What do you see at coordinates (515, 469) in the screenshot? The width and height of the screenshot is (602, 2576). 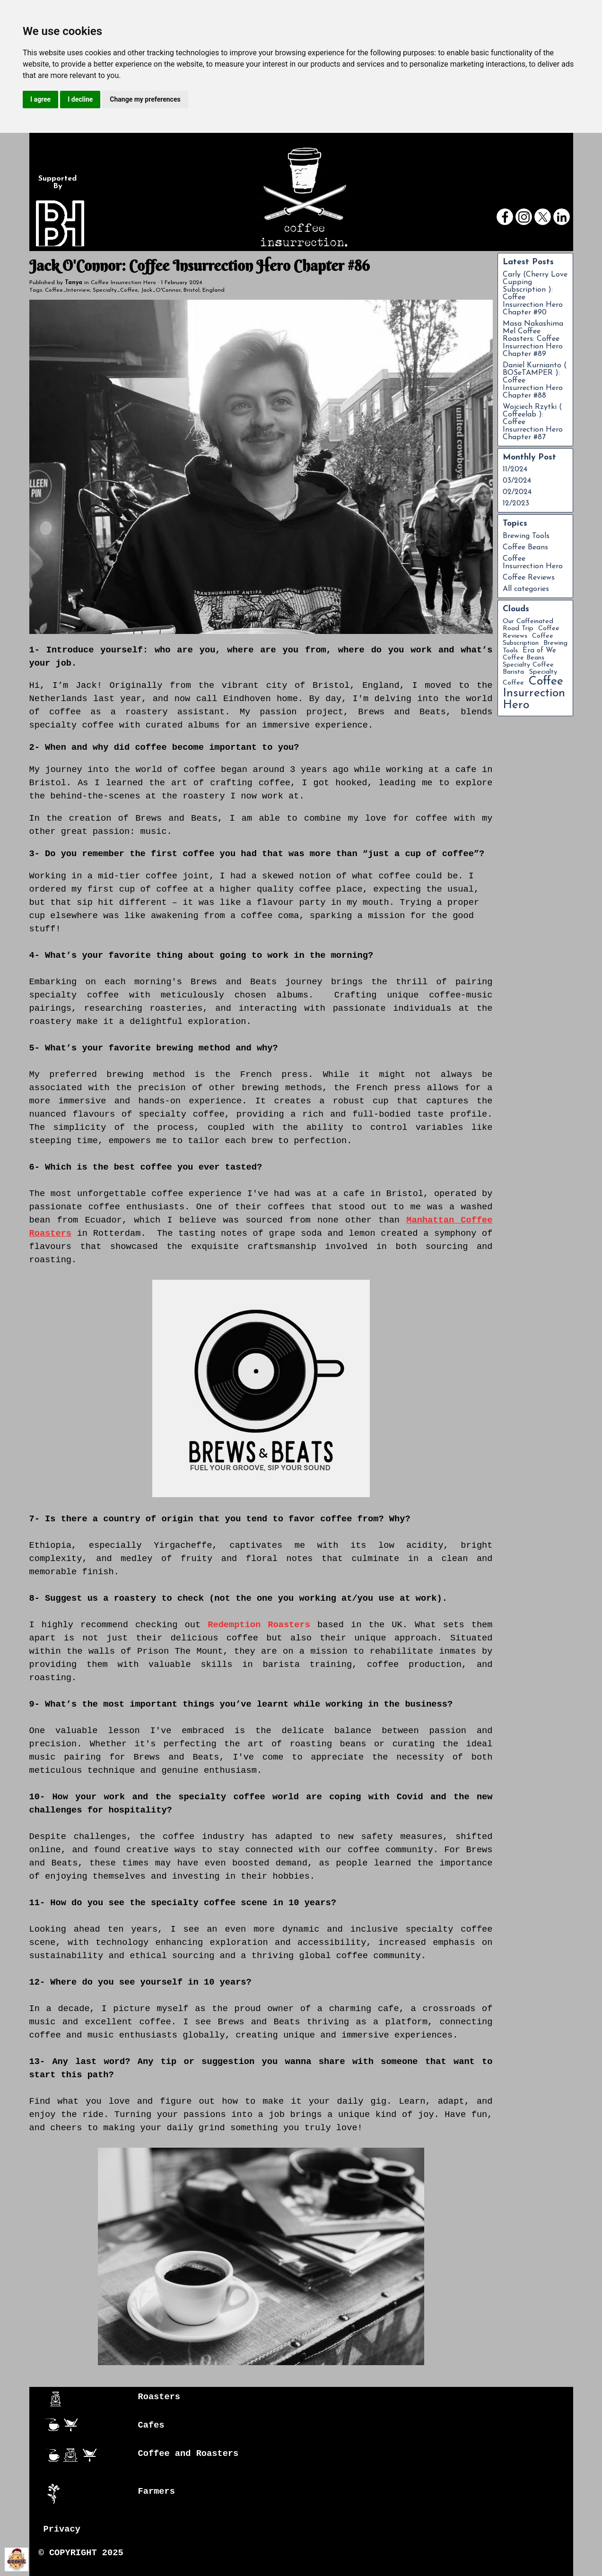 I see `11/2024` at bounding box center [515, 469].